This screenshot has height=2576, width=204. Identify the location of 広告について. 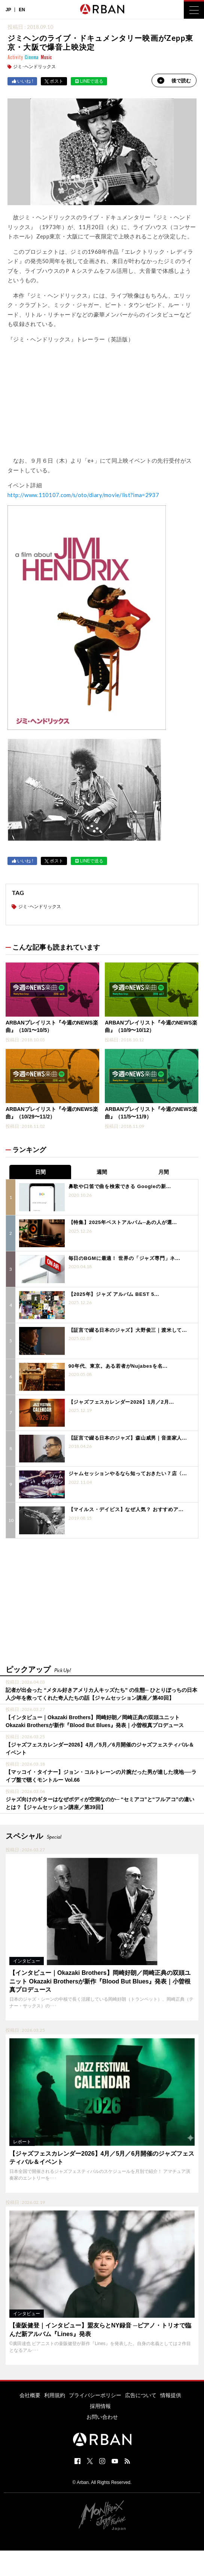
(140, 2395).